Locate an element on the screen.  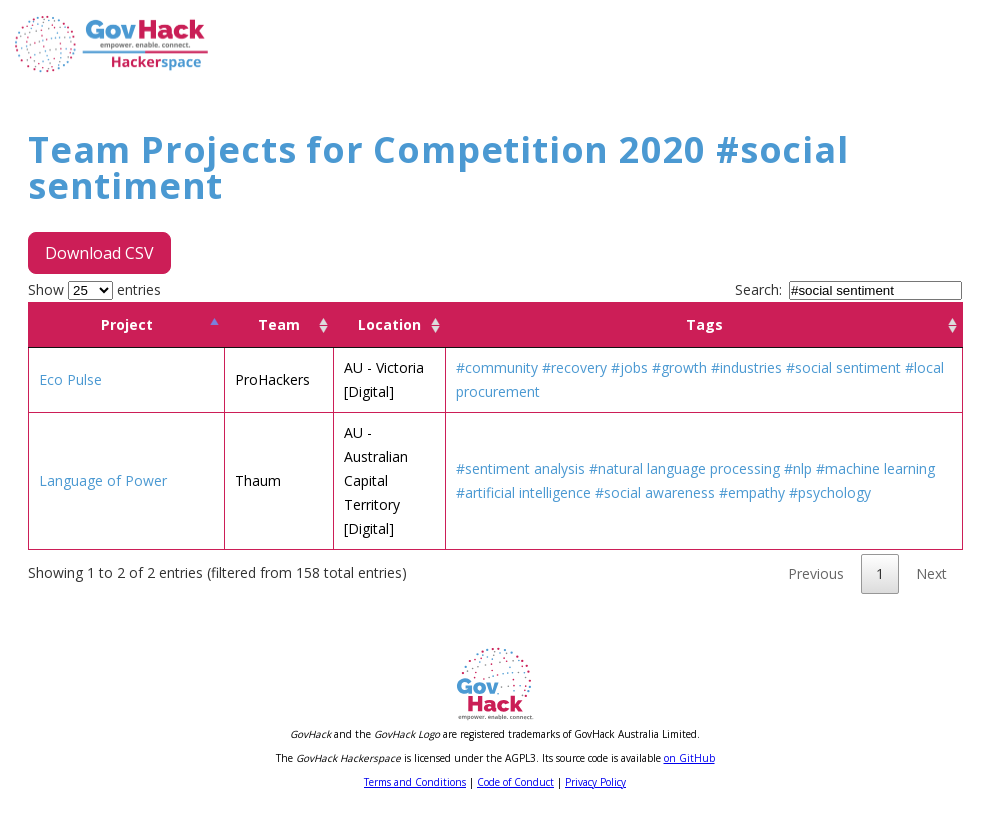
Privacy Policy is located at coordinates (595, 782).